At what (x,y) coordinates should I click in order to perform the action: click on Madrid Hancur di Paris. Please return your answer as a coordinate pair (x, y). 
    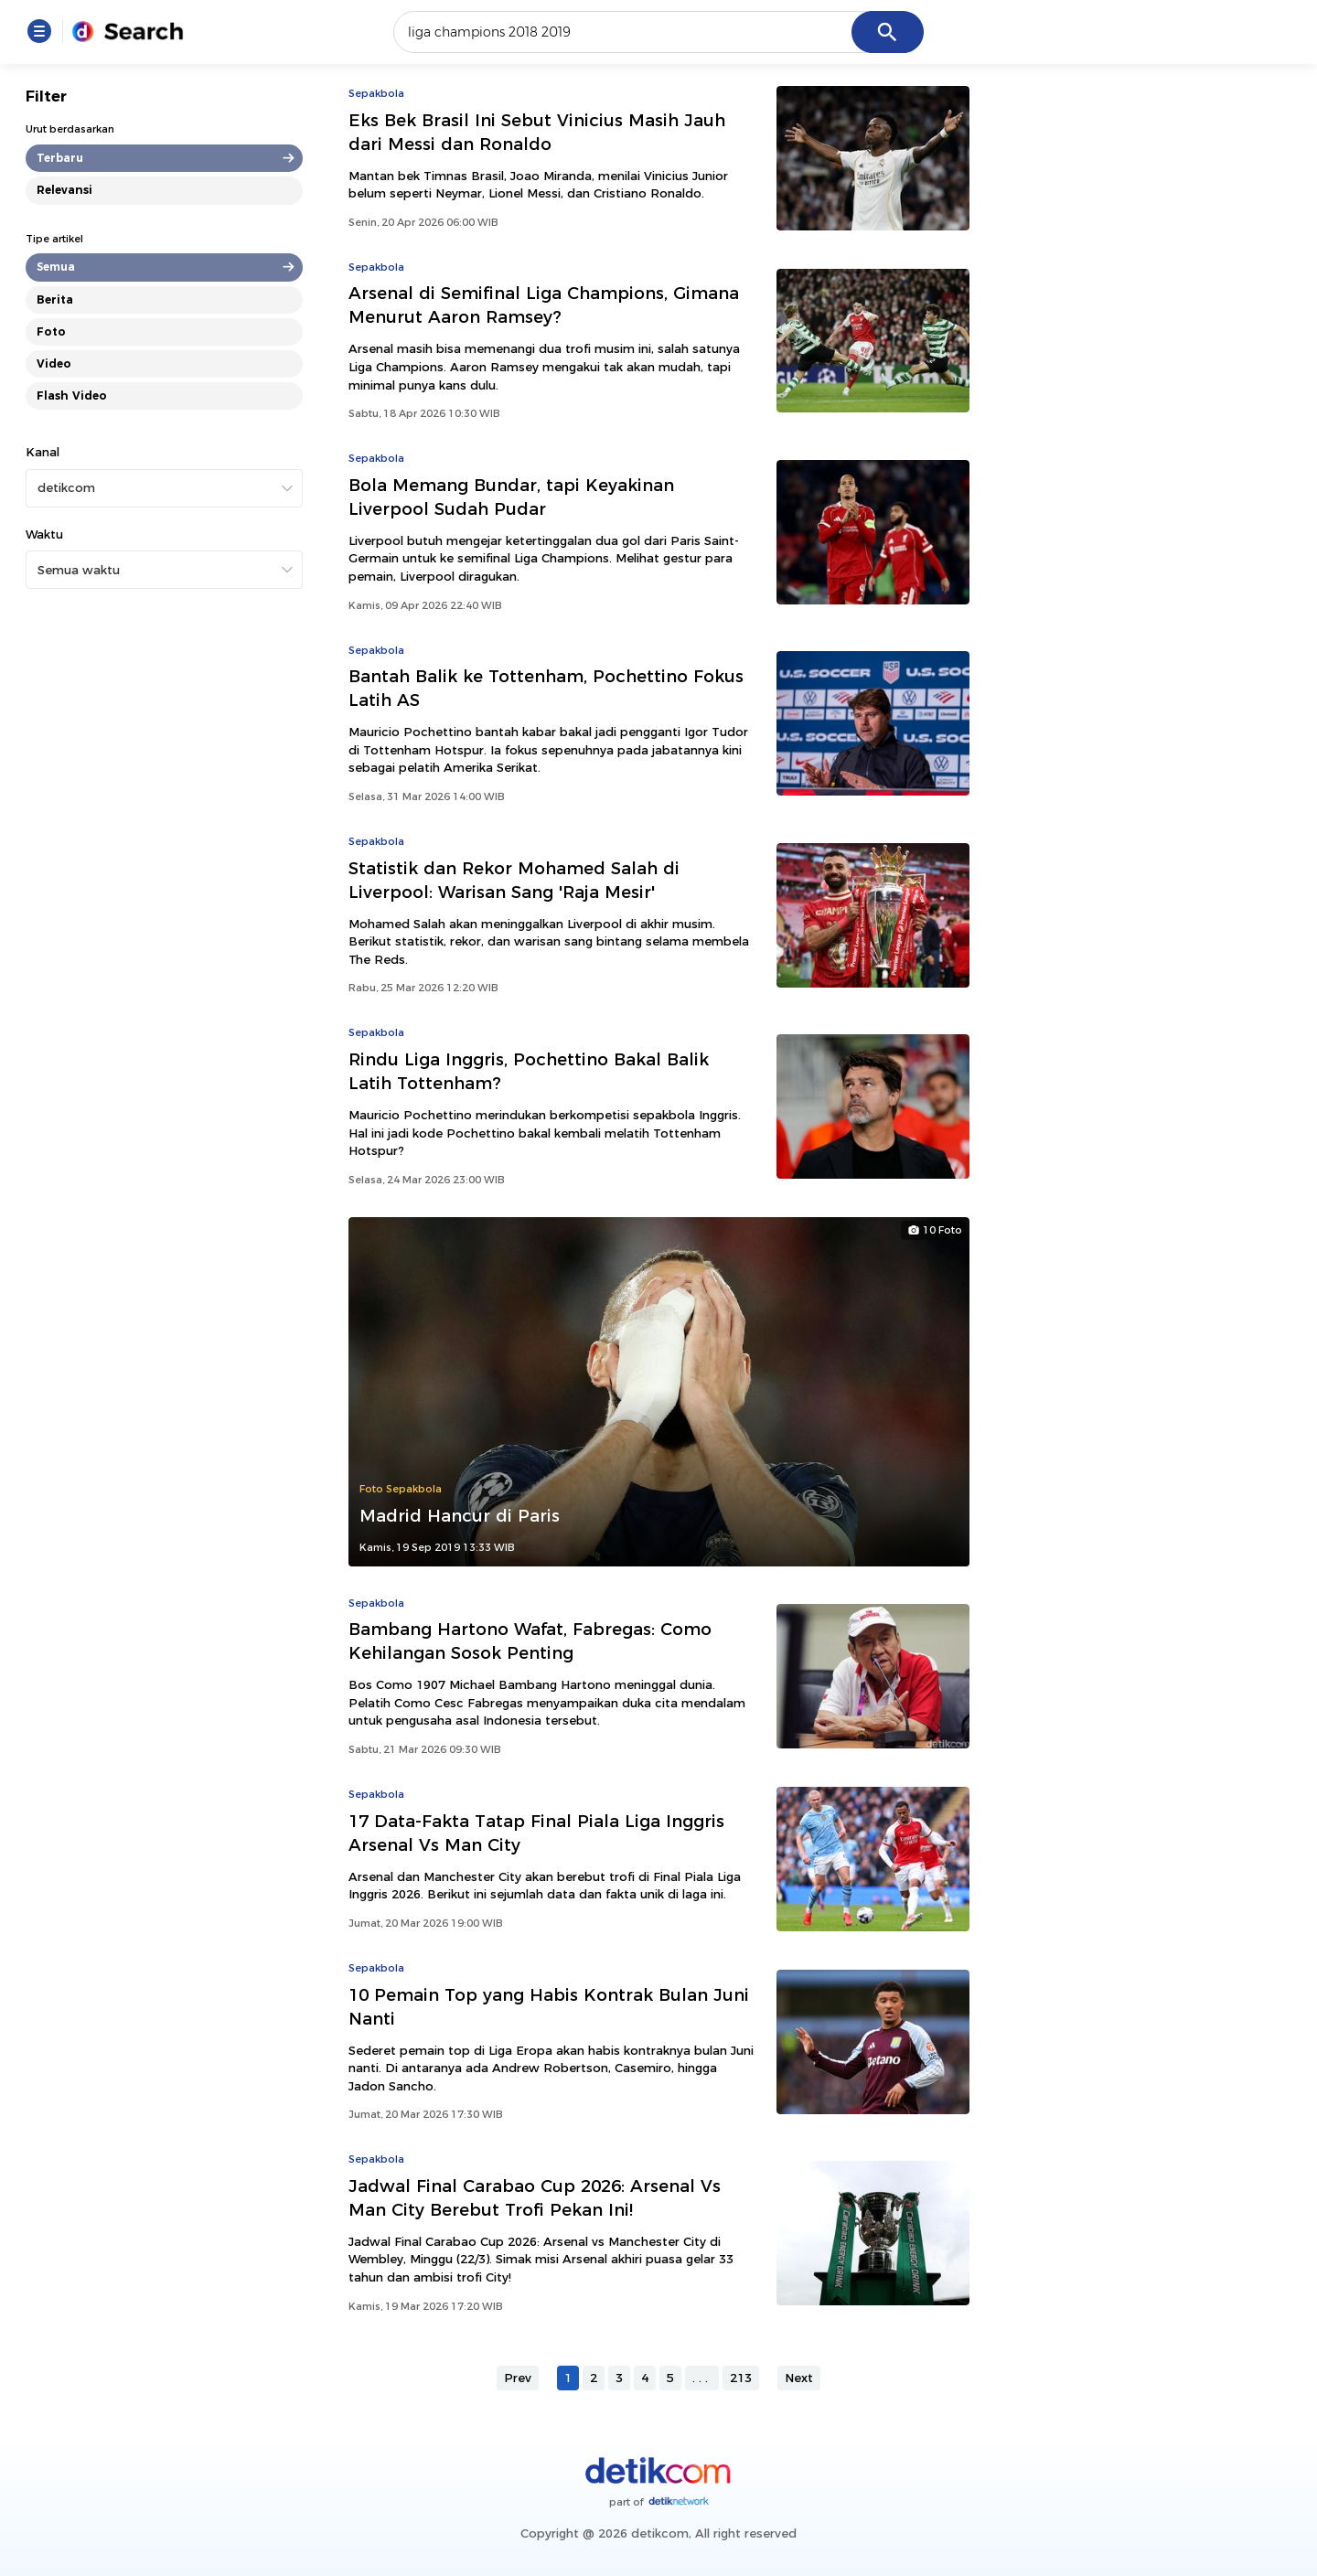
    Looking at the image, I should click on (459, 1515).